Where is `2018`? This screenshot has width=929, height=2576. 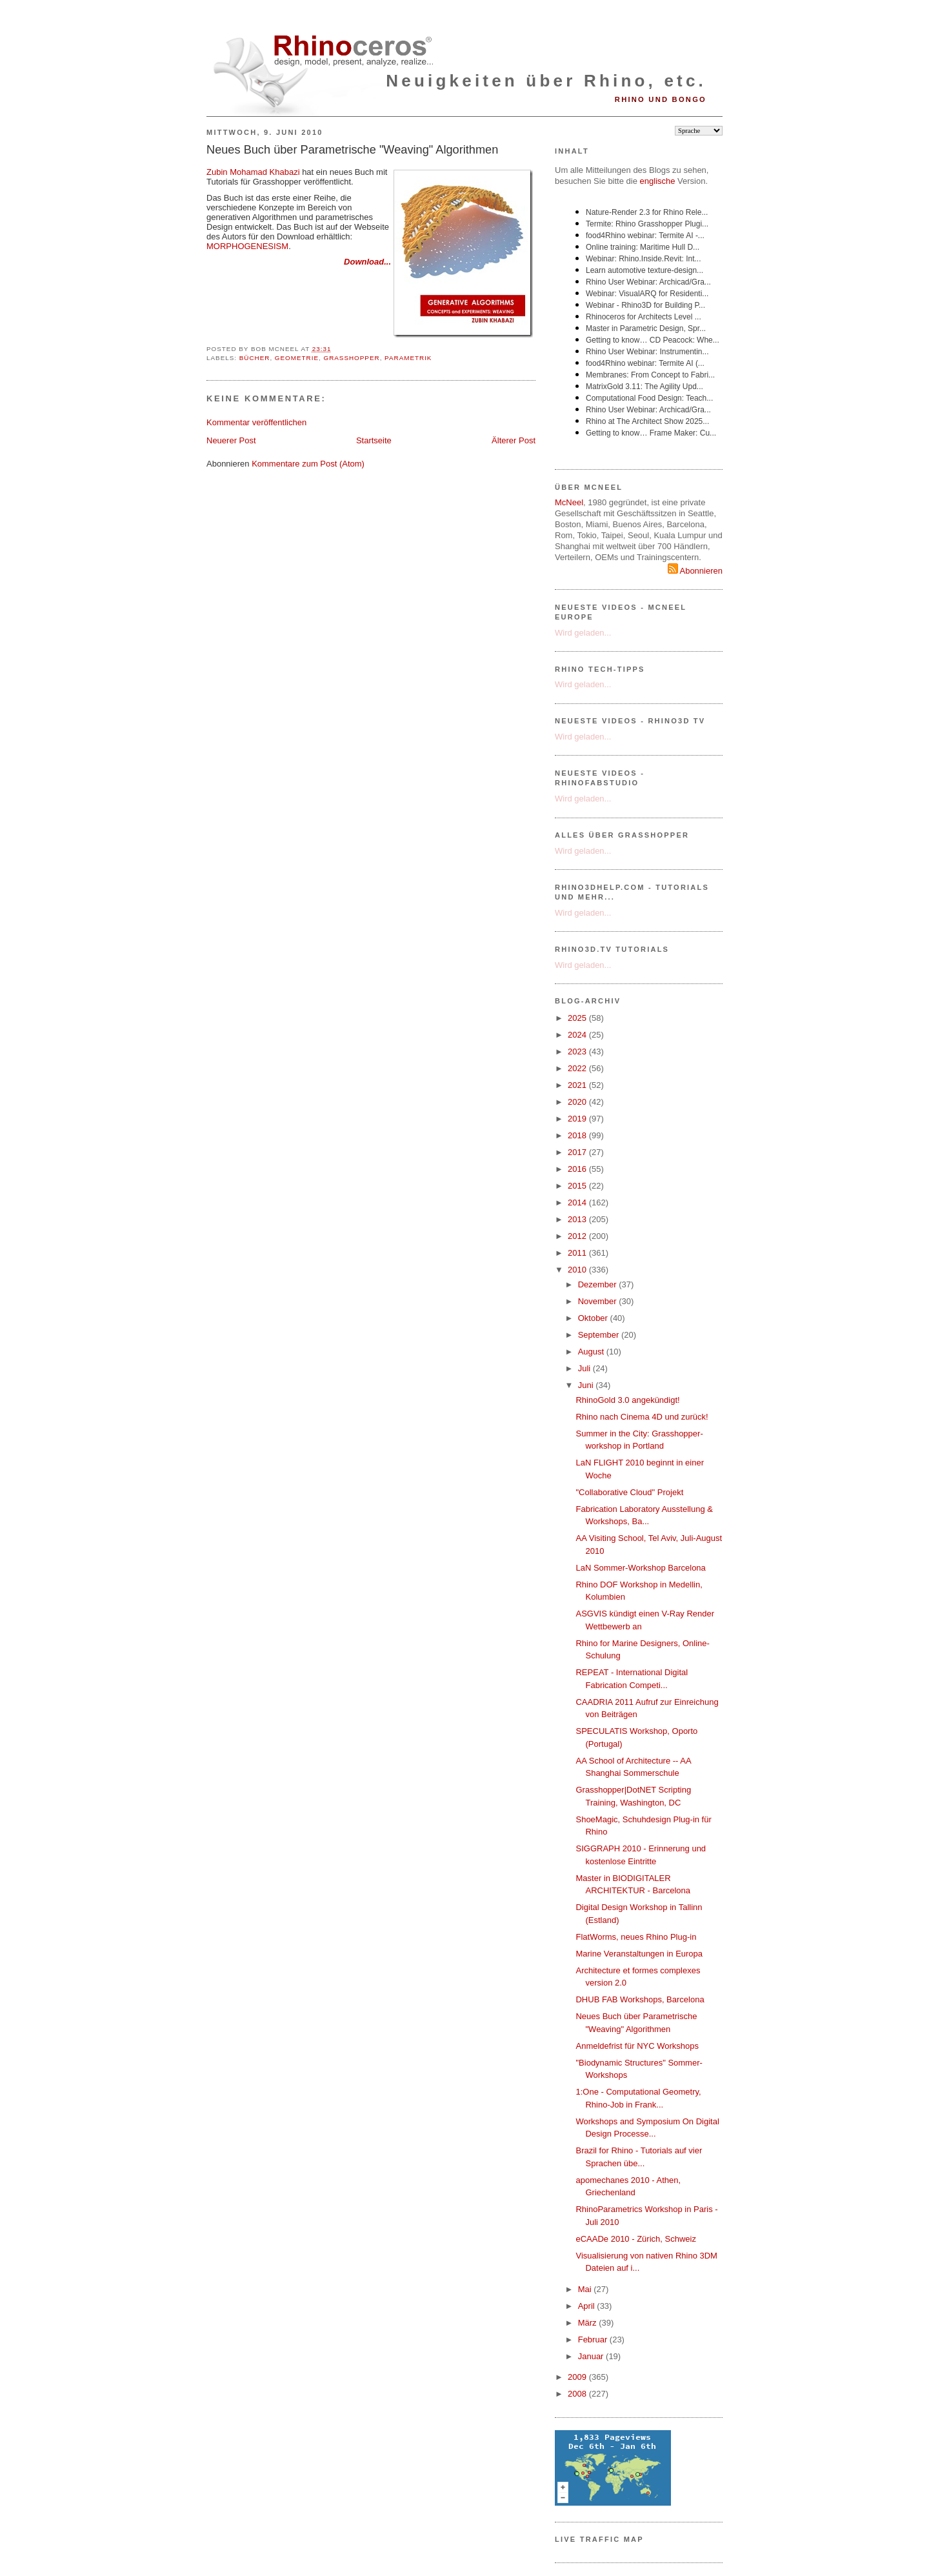 2018 is located at coordinates (578, 1135).